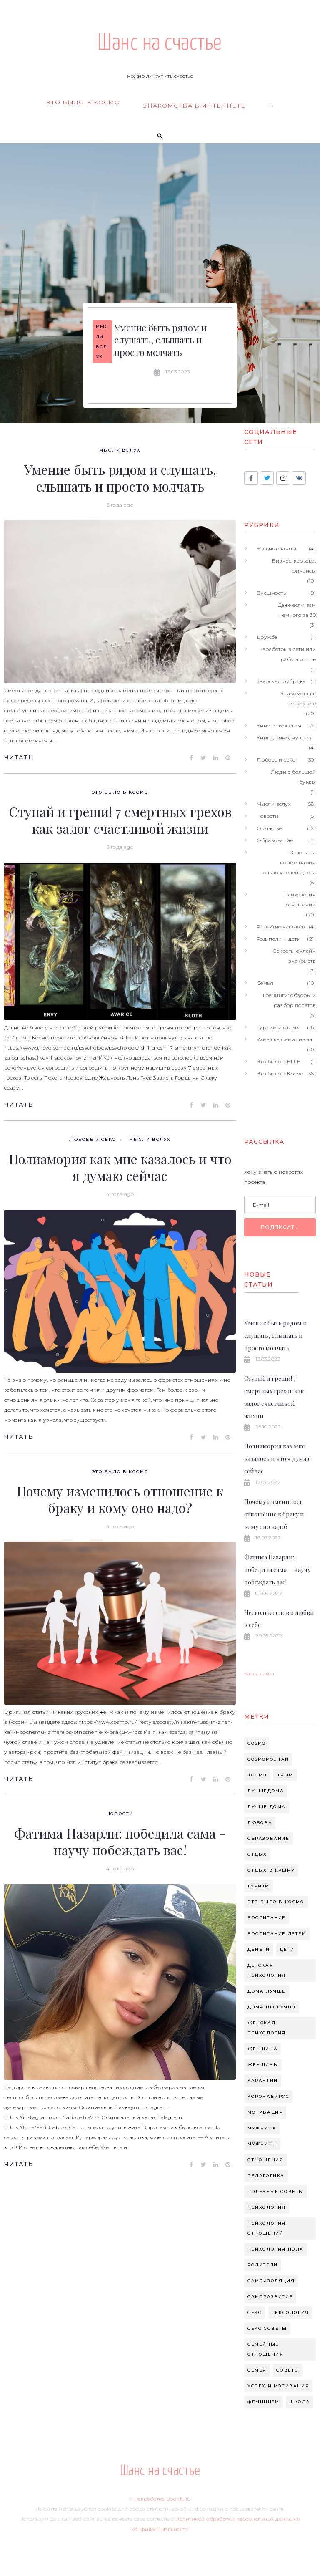 The image size is (320, 2576). What do you see at coordinates (267, 1917) in the screenshot?
I see `воспитание` at bounding box center [267, 1917].